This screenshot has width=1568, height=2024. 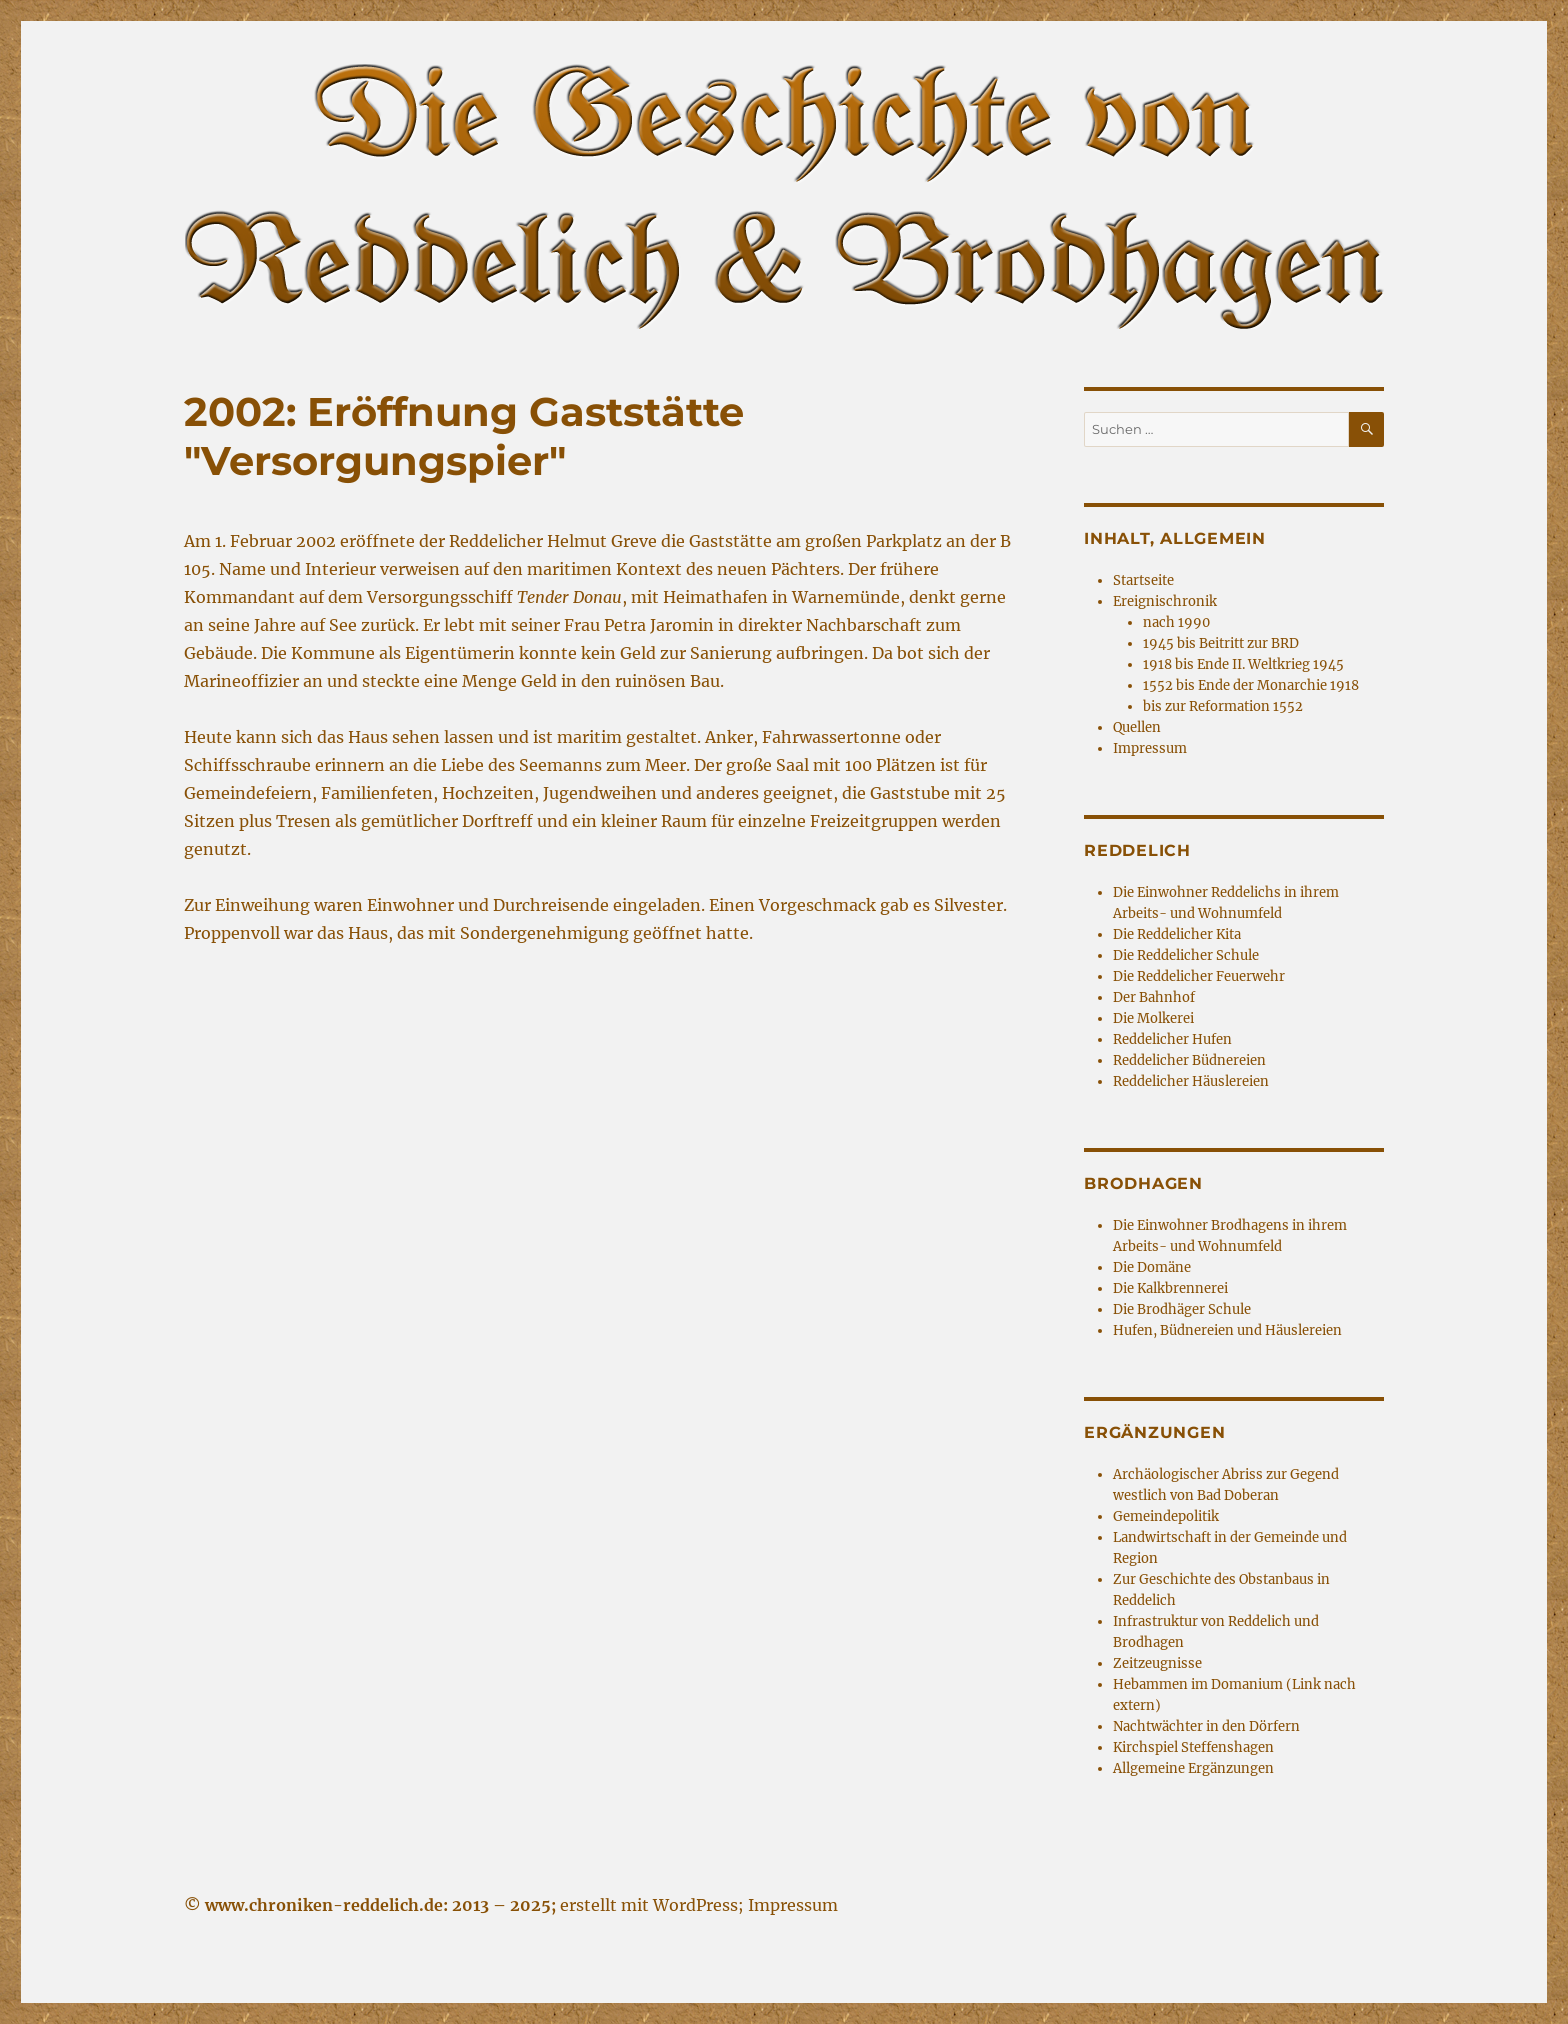 What do you see at coordinates (1223, 706) in the screenshot?
I see `bis zur Reformation 1552` at bounding box center [1223, 706].